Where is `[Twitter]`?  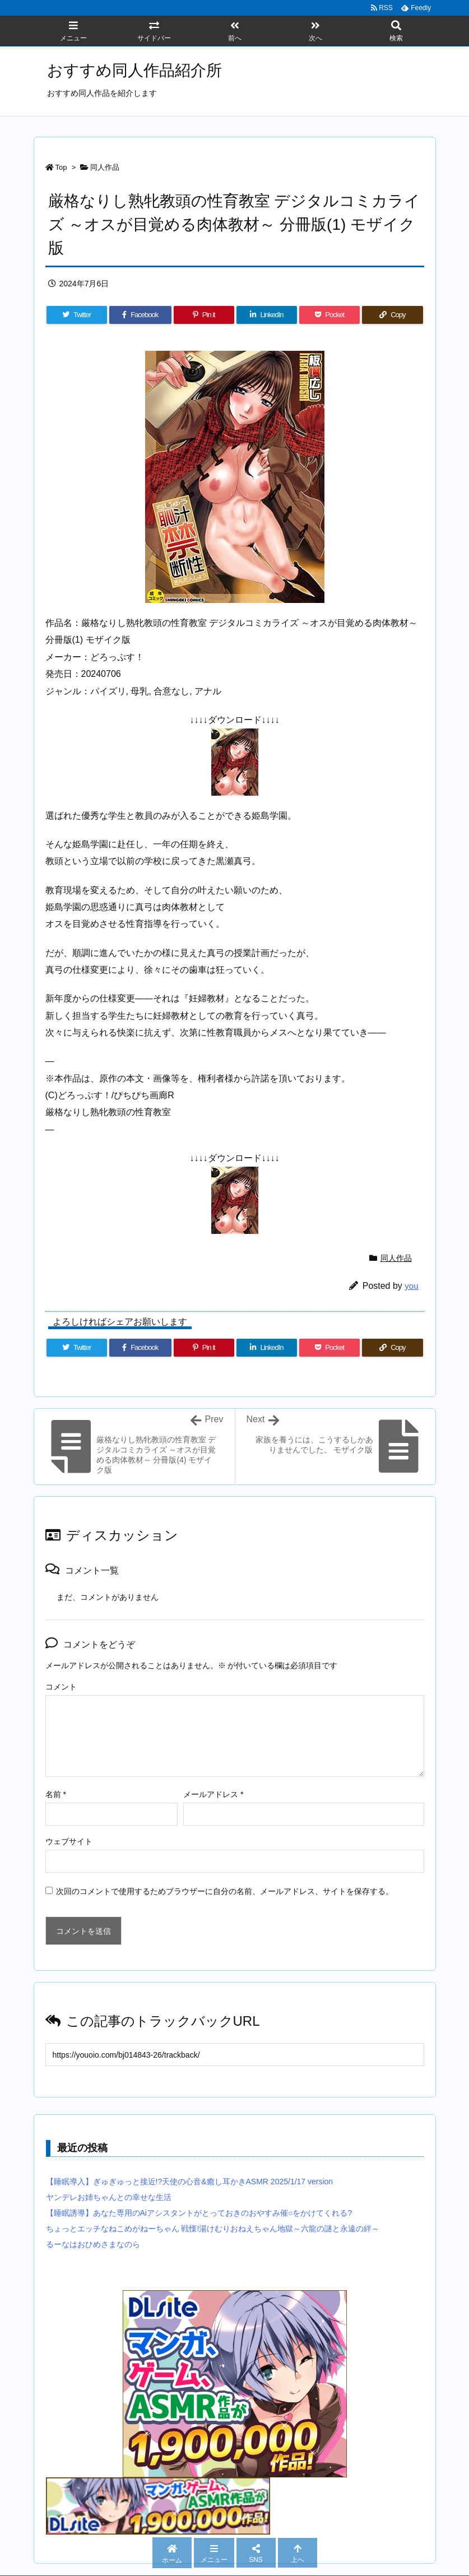 [Twitter] is located at coordinates (77, 315).